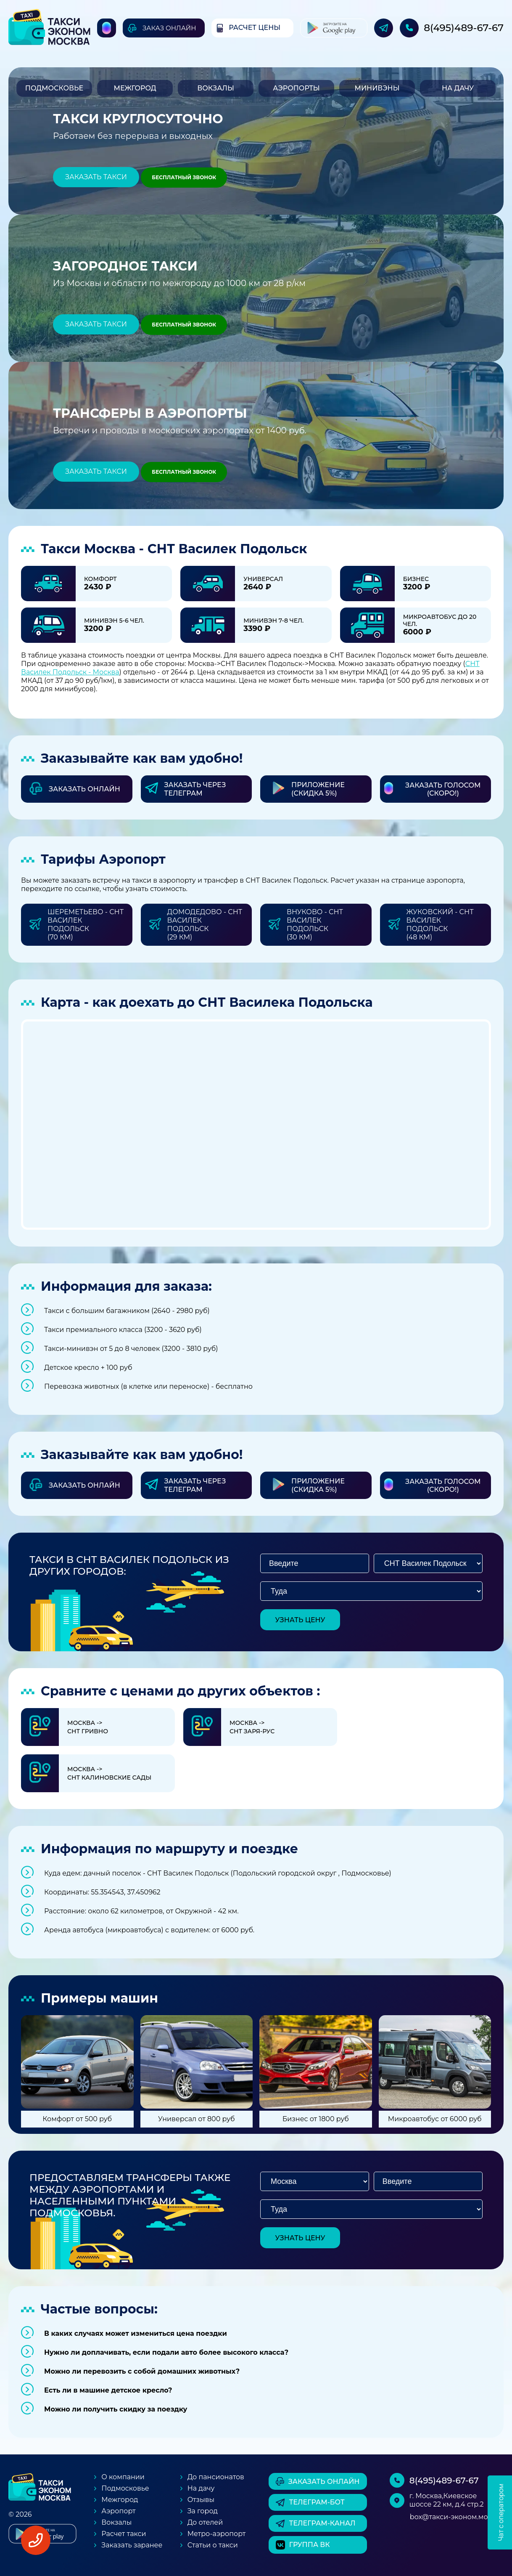  What do you see at coordinates (131, 2545) in the screenshot?
I see `Заказать заранее` at bounding box center [131, 2545].